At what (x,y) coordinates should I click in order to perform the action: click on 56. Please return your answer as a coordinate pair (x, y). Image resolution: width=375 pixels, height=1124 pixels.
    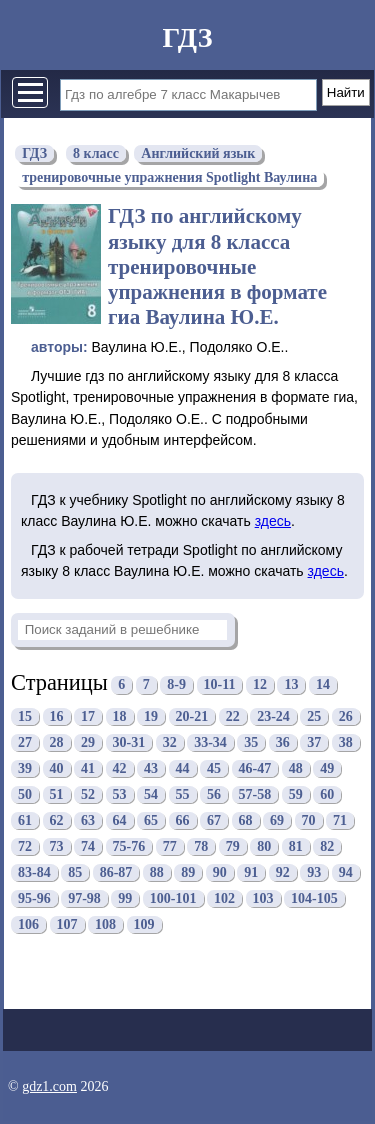
    Looking at the image, I should click on (214, 794).